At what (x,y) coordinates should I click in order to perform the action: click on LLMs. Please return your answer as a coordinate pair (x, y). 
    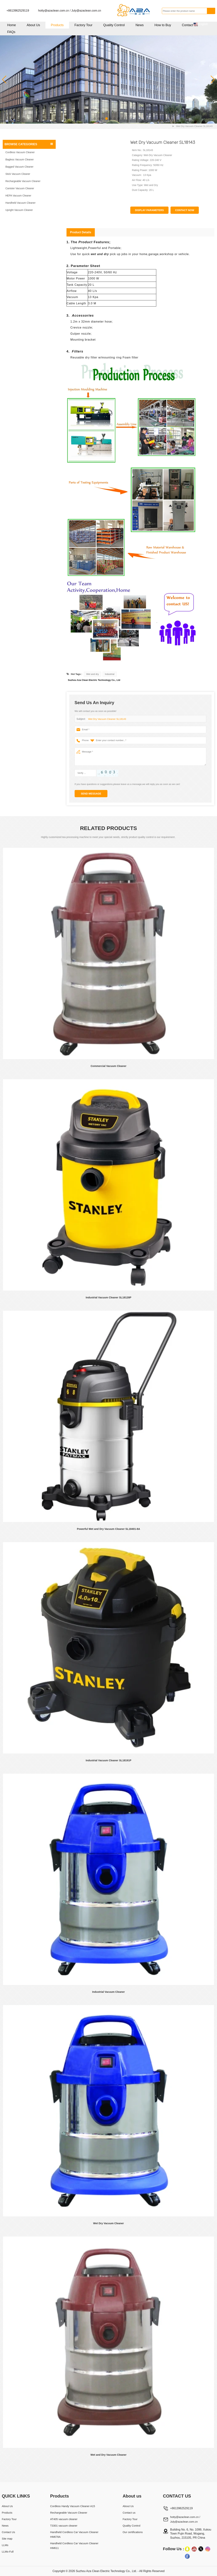
    Looking at the image, I should click on (5, 2545).